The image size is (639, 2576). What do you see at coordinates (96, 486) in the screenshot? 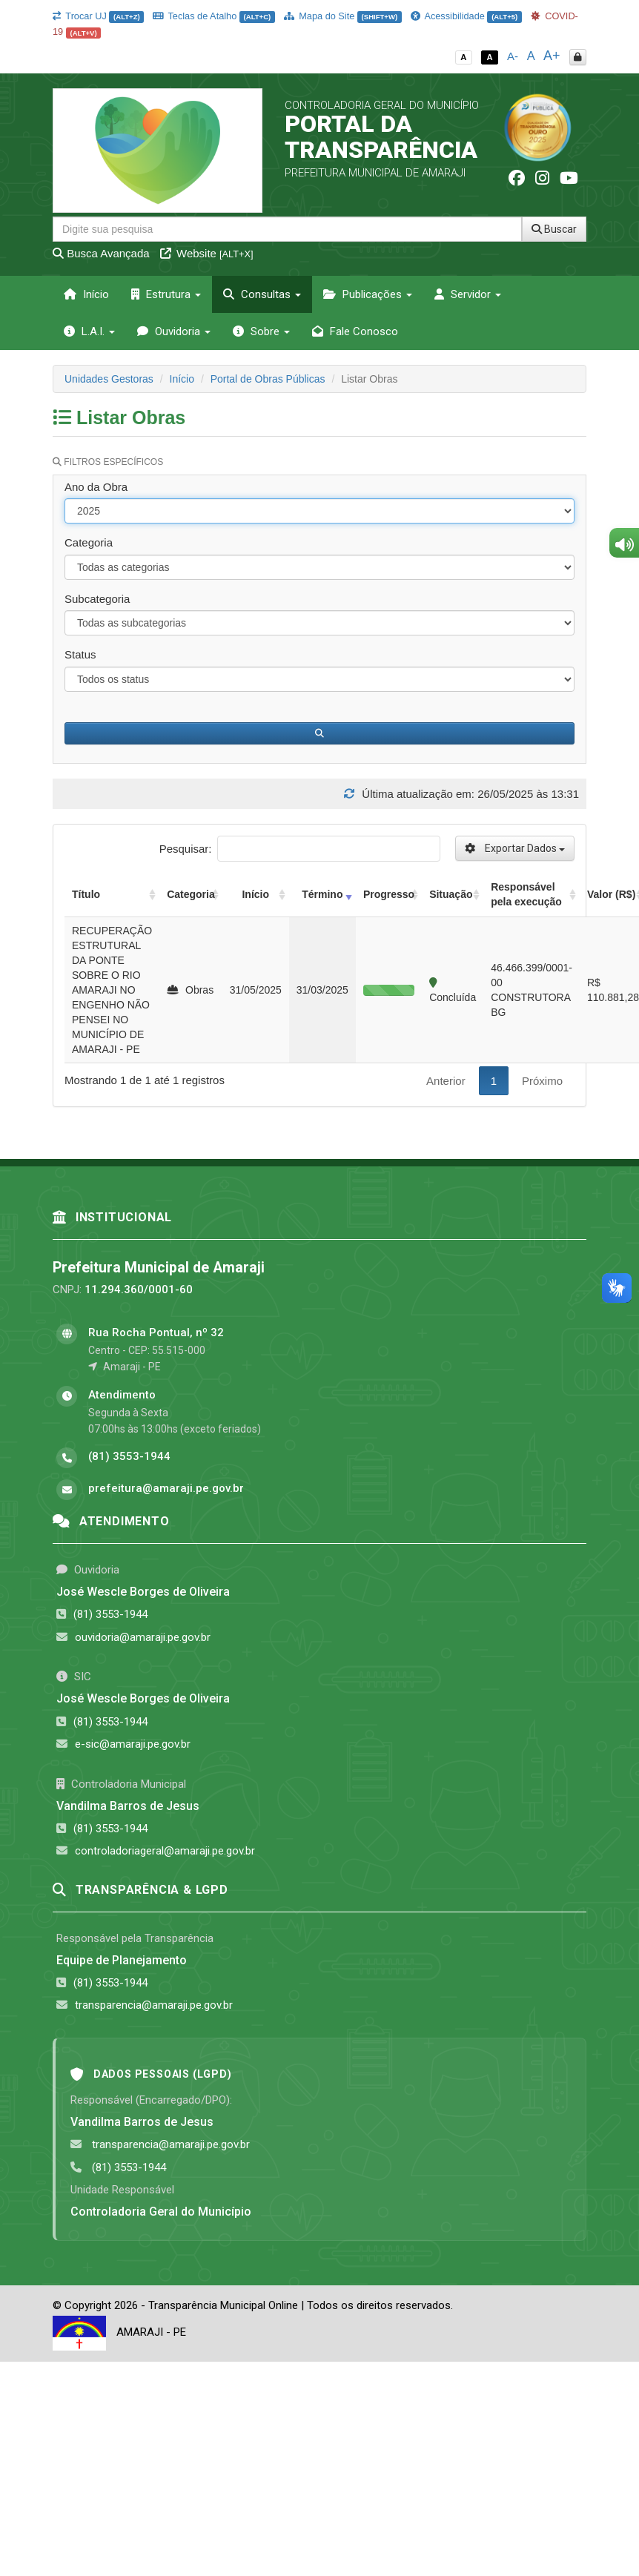
I see `Ano da Obra` at bounding box center [96, 486].